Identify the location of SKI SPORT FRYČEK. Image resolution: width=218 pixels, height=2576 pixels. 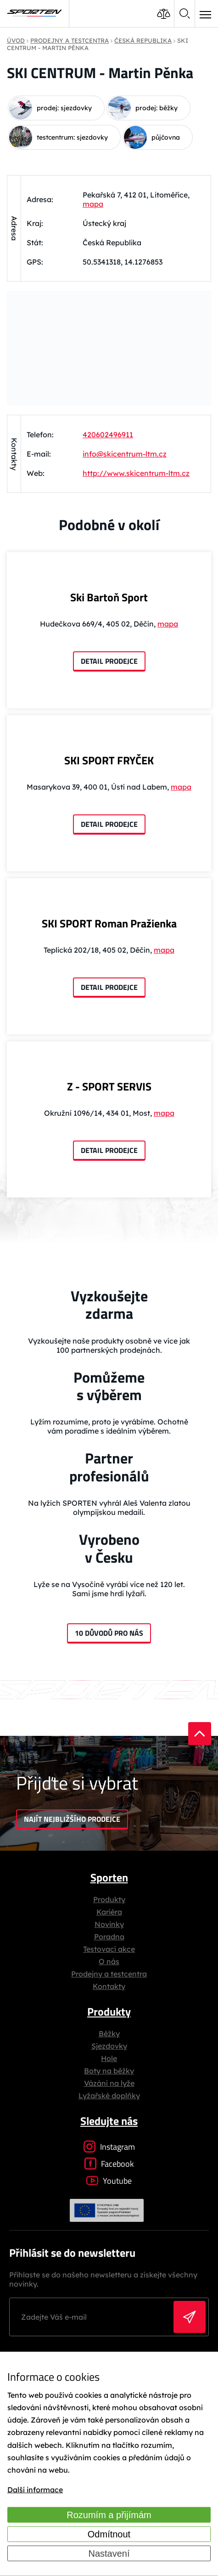
(109, 760).